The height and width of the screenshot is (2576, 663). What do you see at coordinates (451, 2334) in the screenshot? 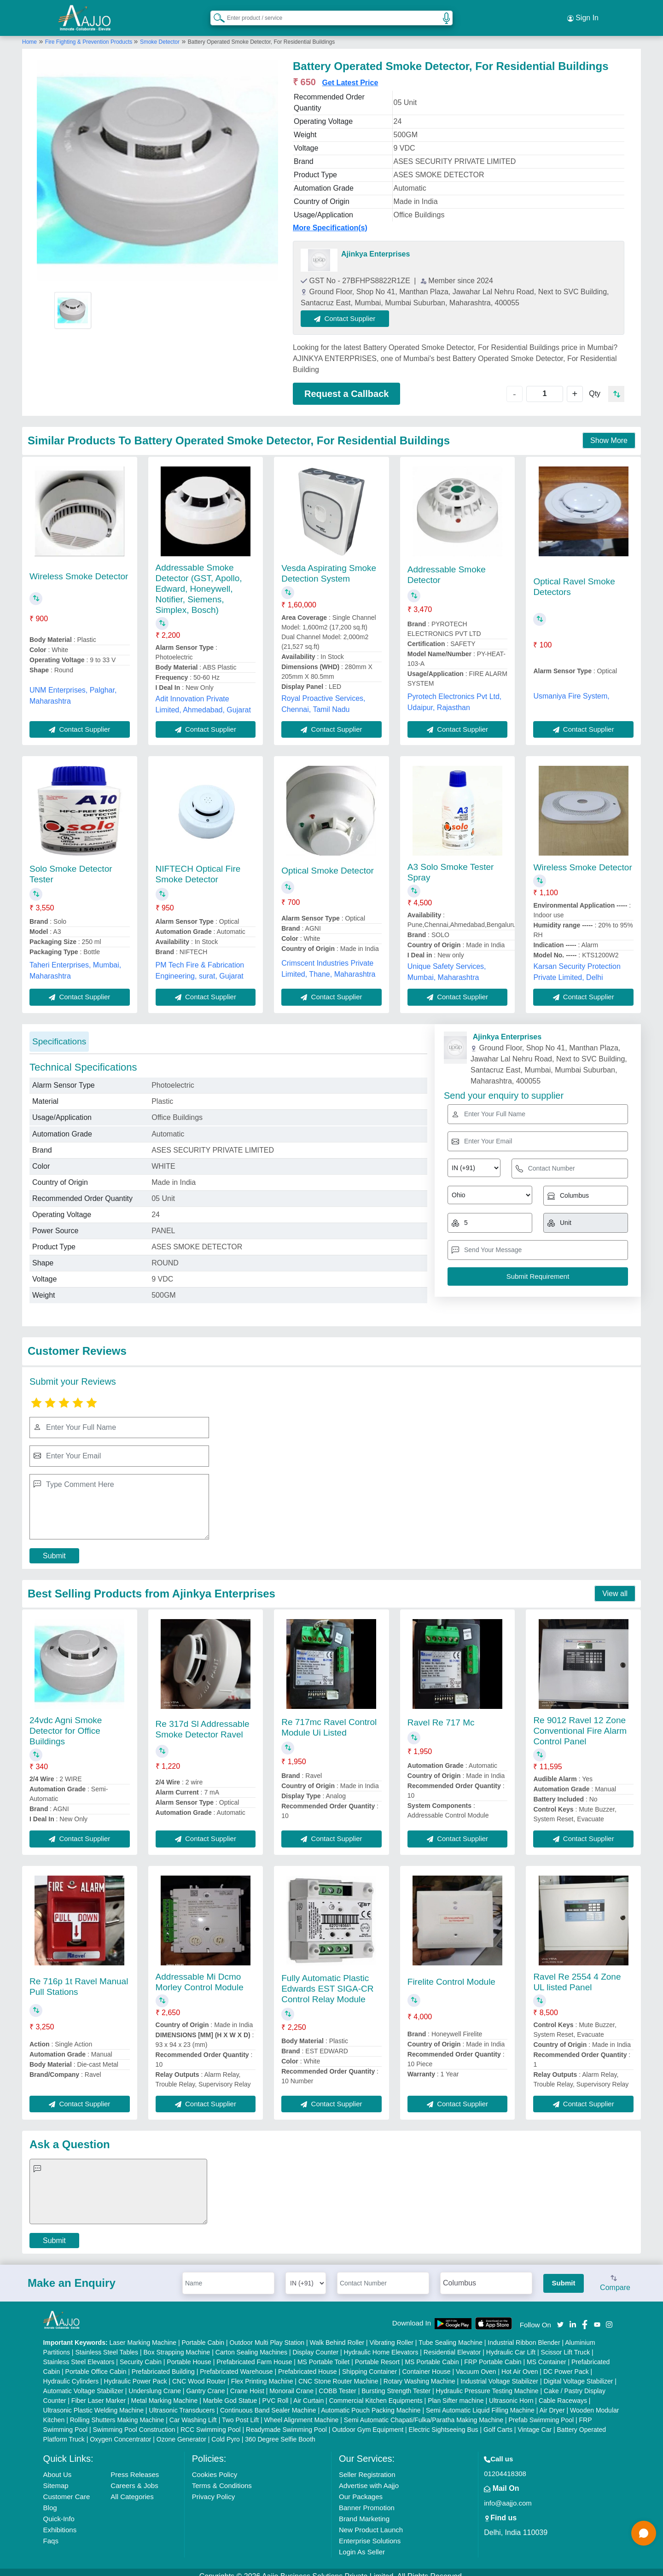
I see `Tube Sealing Machine` at bounding box center [451, 2334].